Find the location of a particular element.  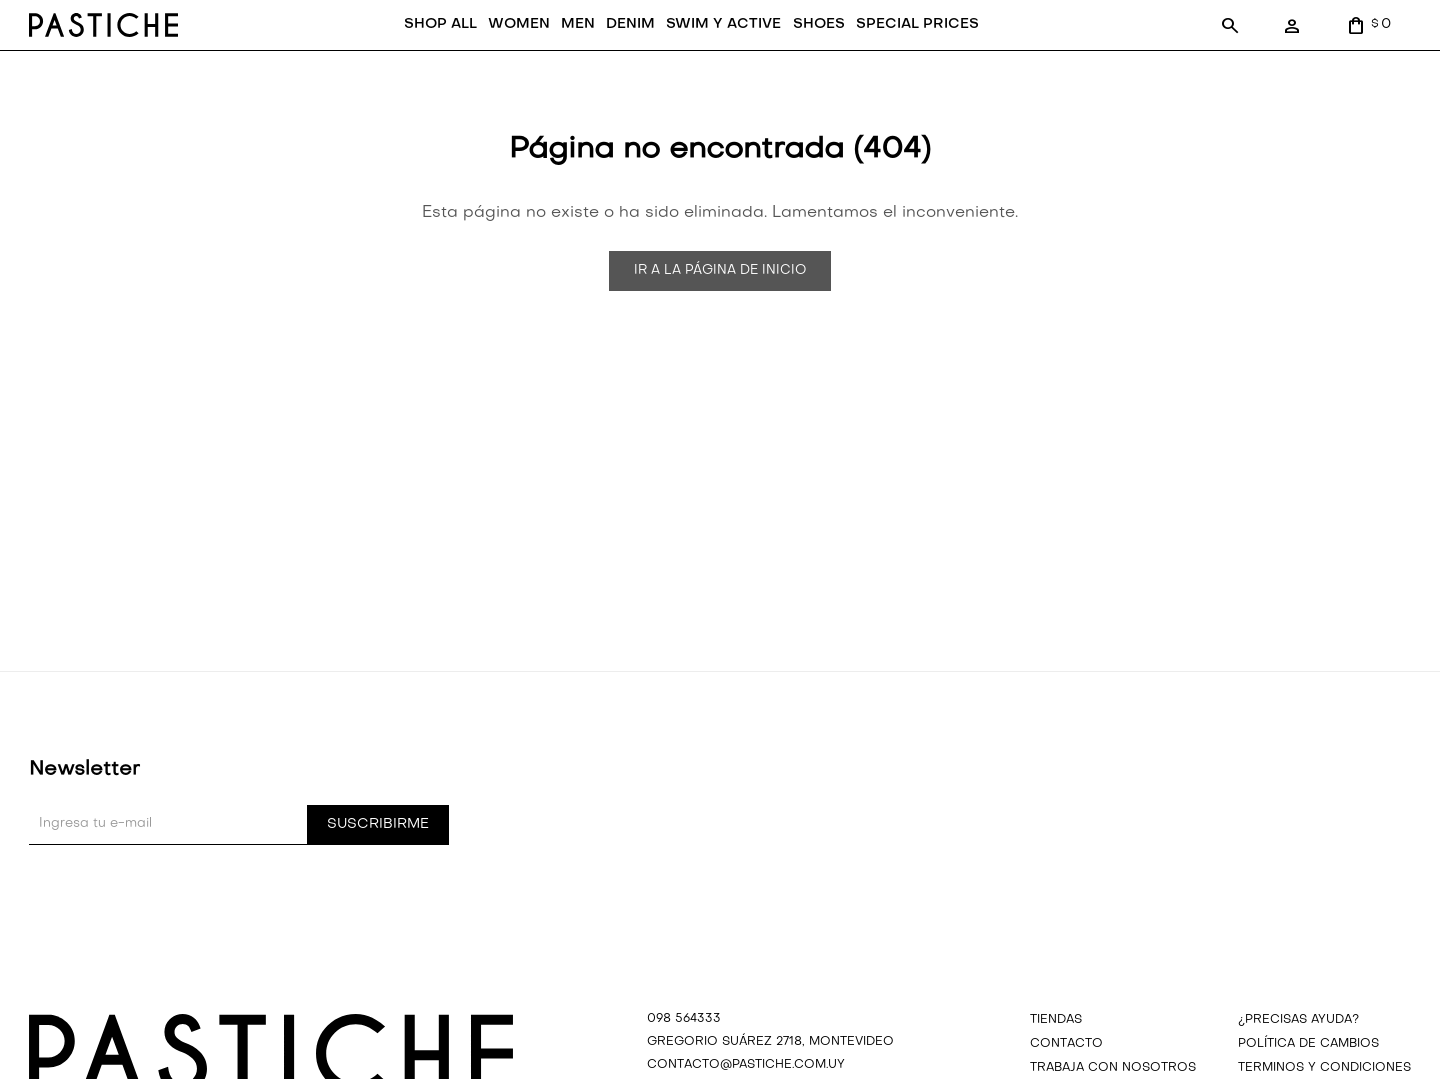

SPECIAL PRICES is located at coordinates (892, 53).